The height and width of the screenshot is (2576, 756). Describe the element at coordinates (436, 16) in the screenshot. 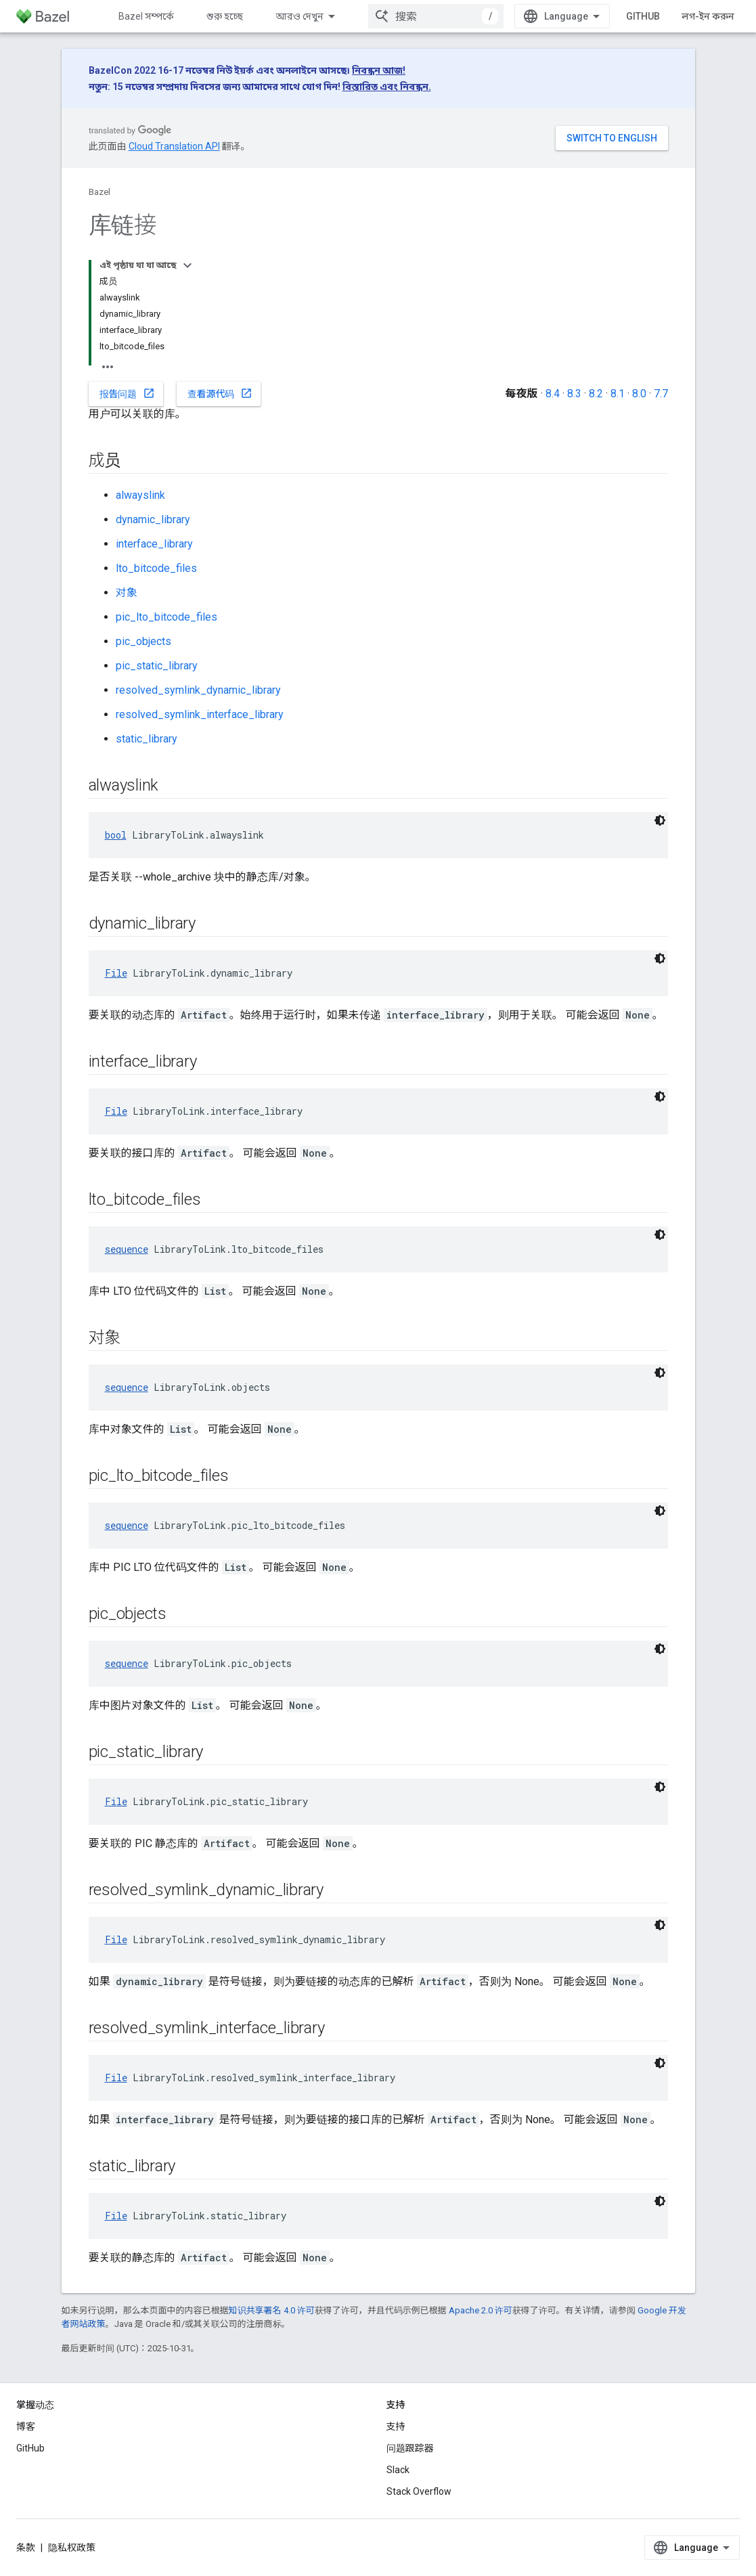

I see `[combobox]` at that location.